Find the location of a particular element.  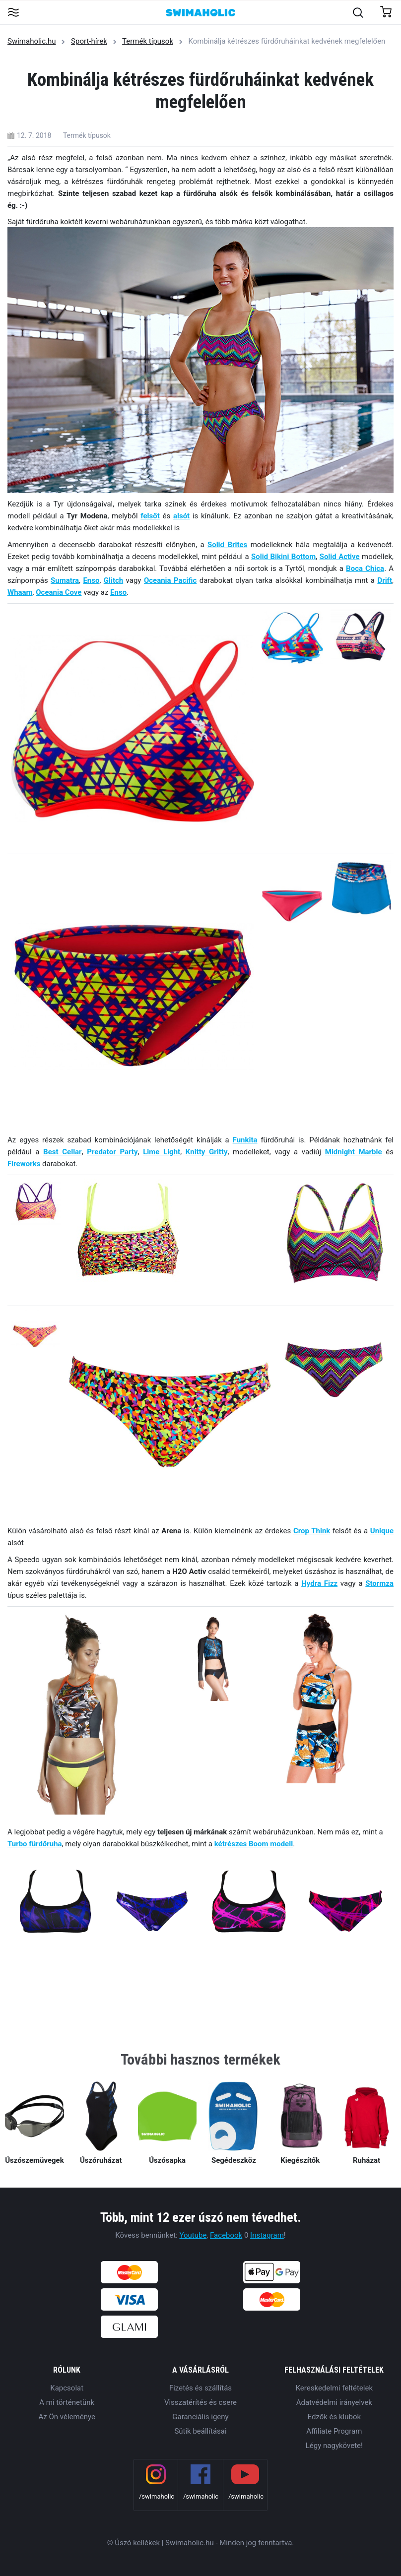

Kapcsolat is located at coordinates (66, 2388).